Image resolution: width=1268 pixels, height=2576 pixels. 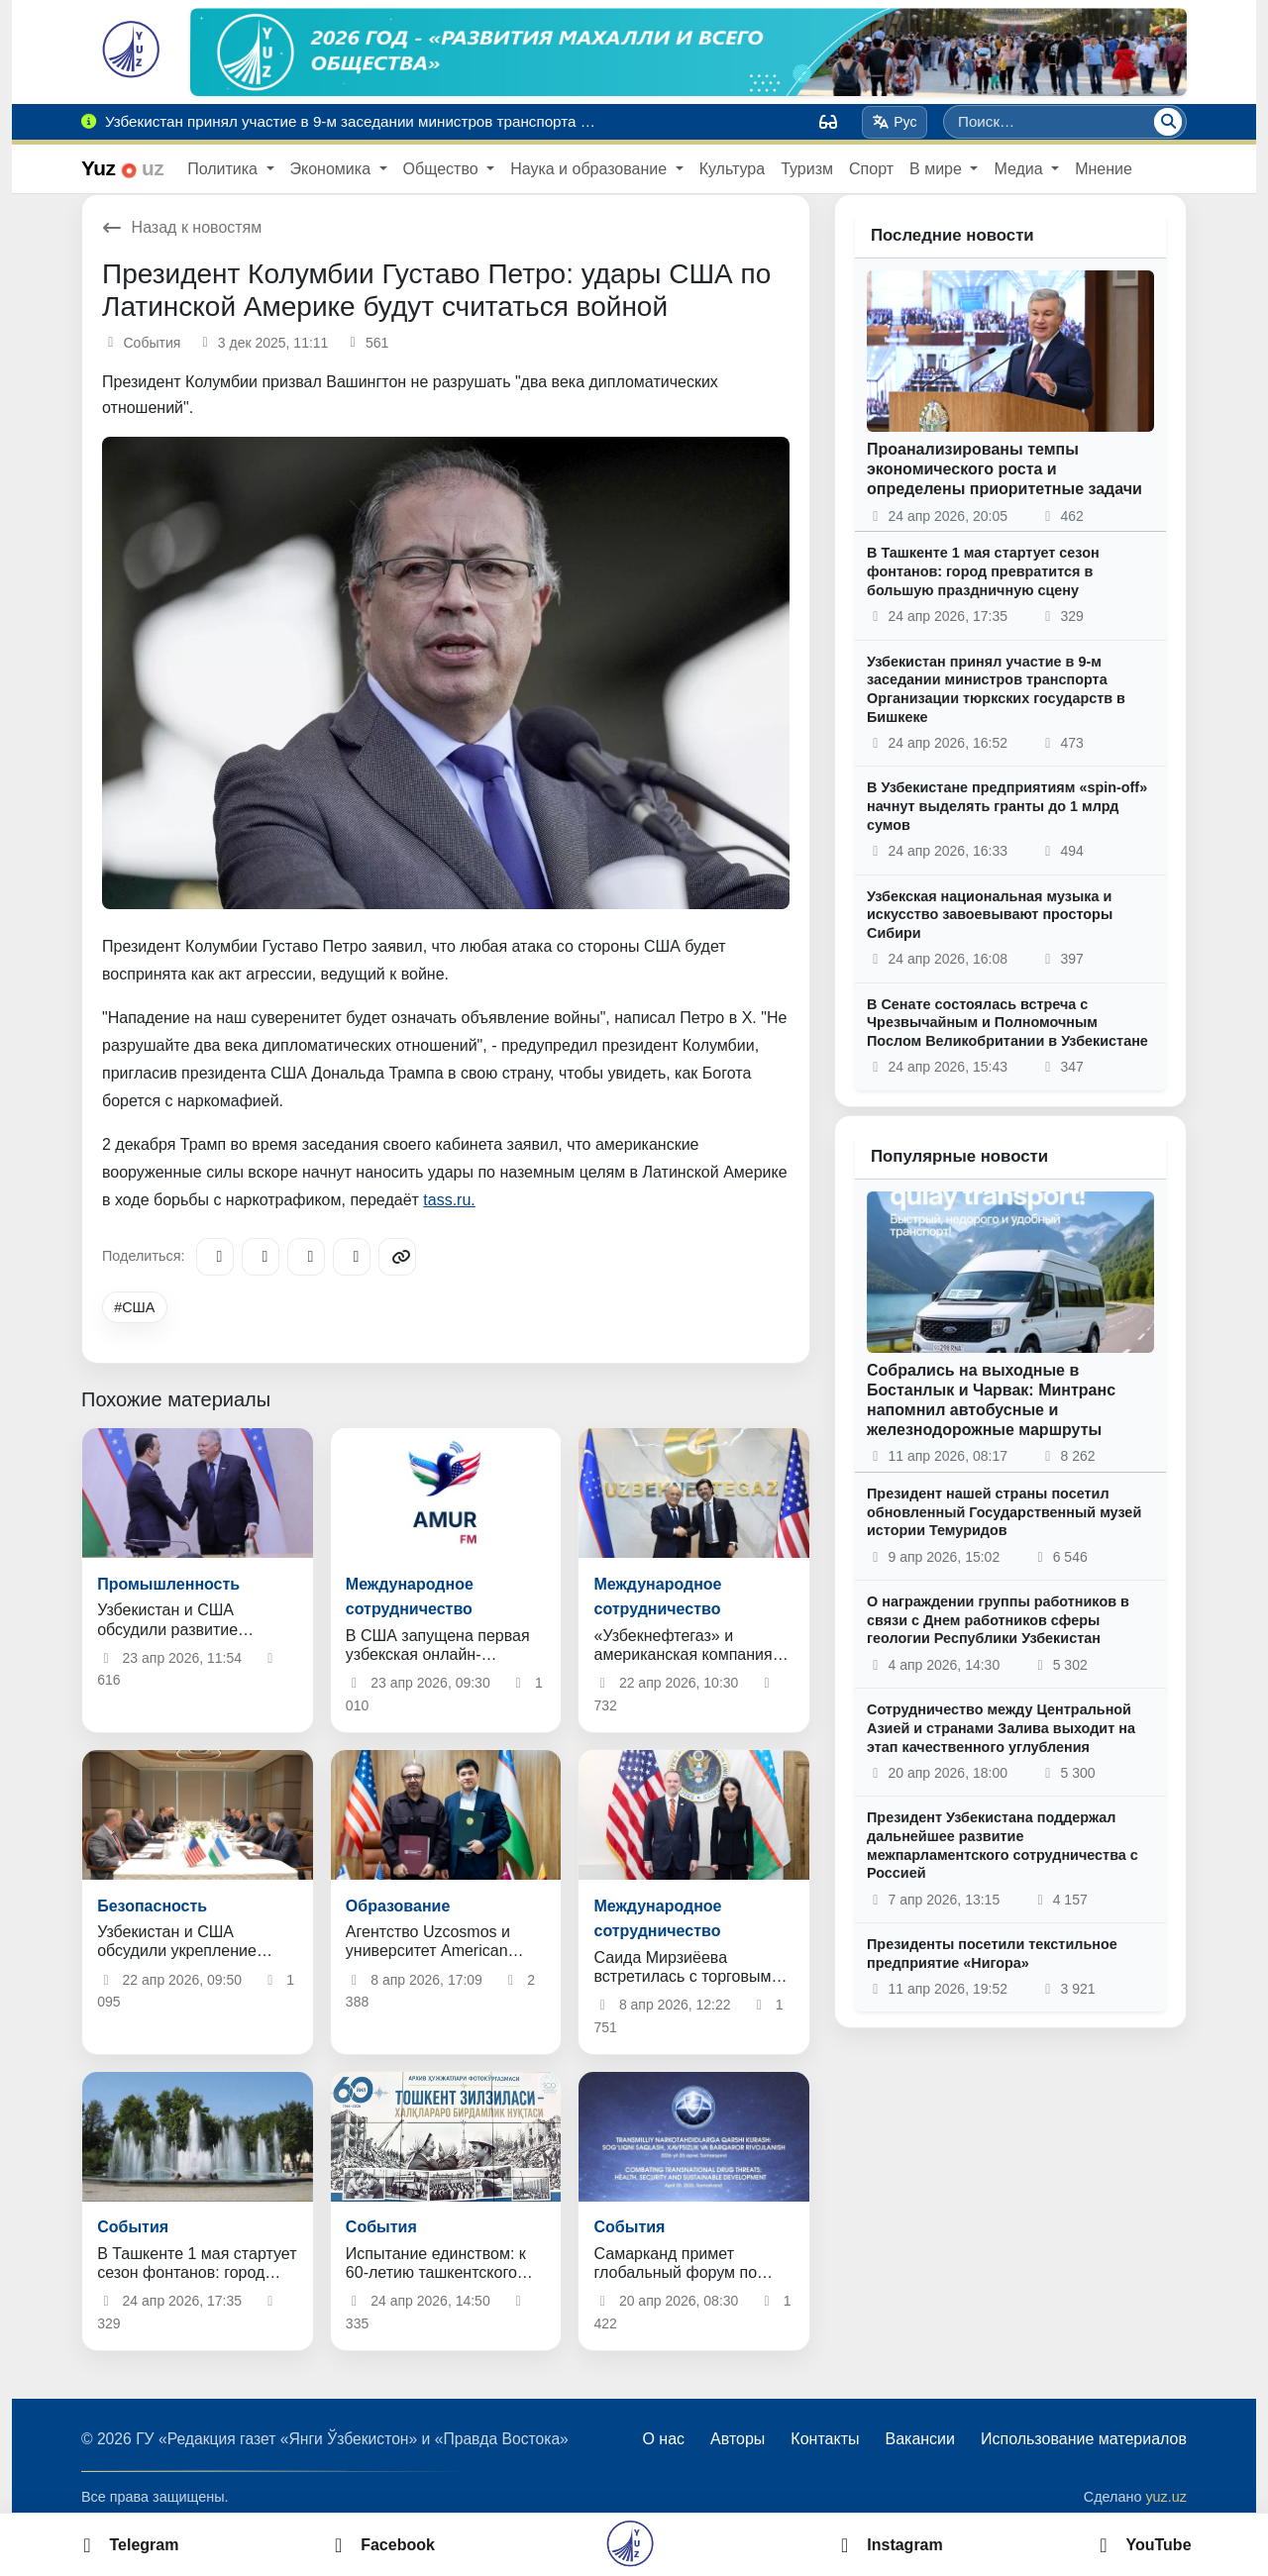 What do you see at coordinates (732, 168) in the screenshot?
I see `Культура` at bounding box center [732, 168].